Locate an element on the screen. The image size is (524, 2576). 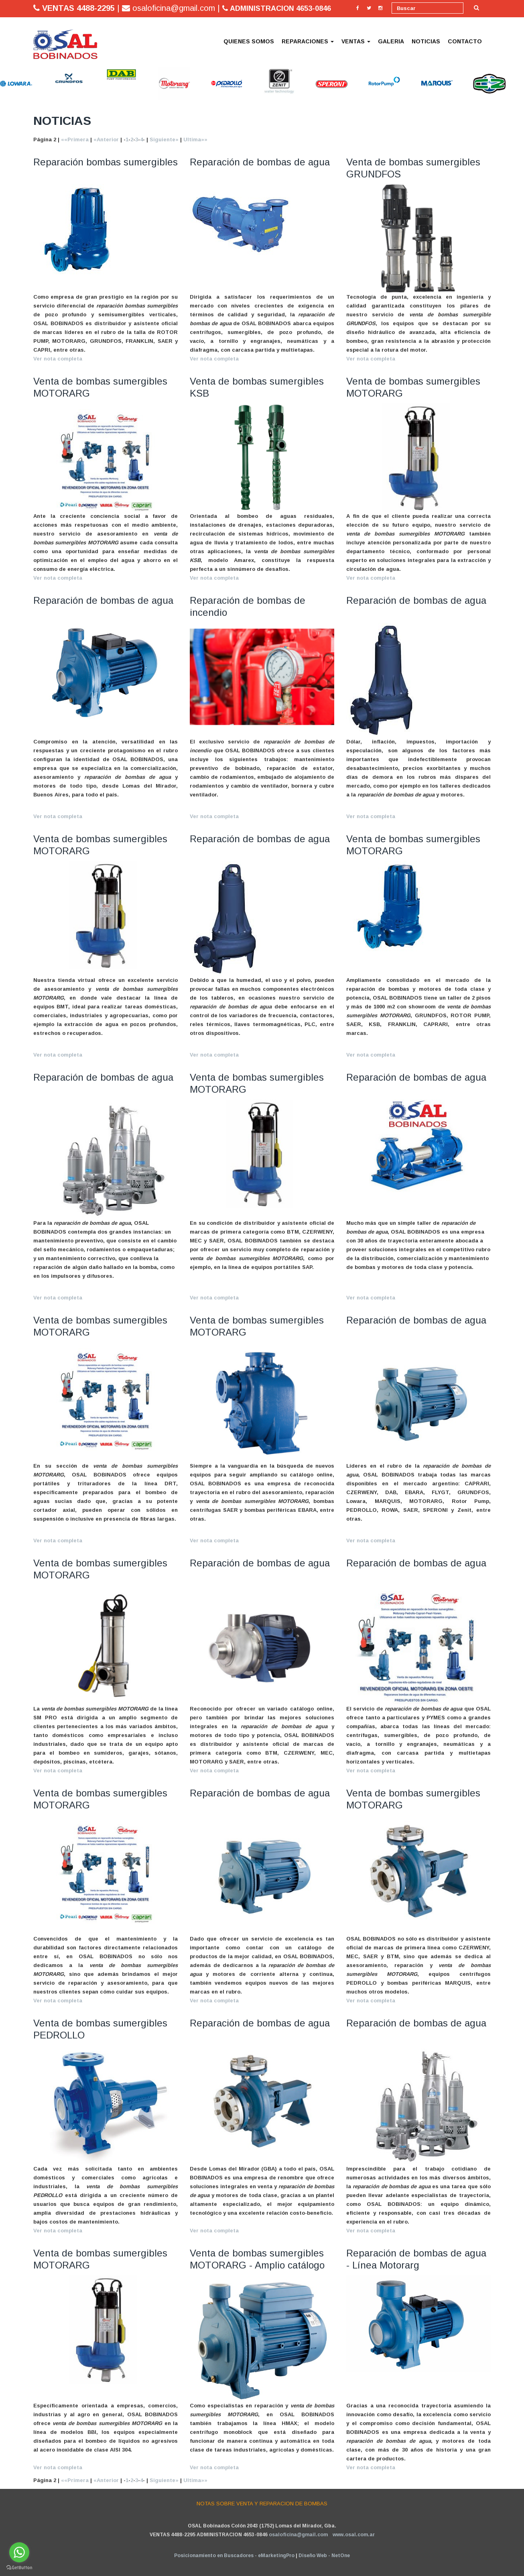
Reparación de bombas de agua is located at coordinates (260, 162).